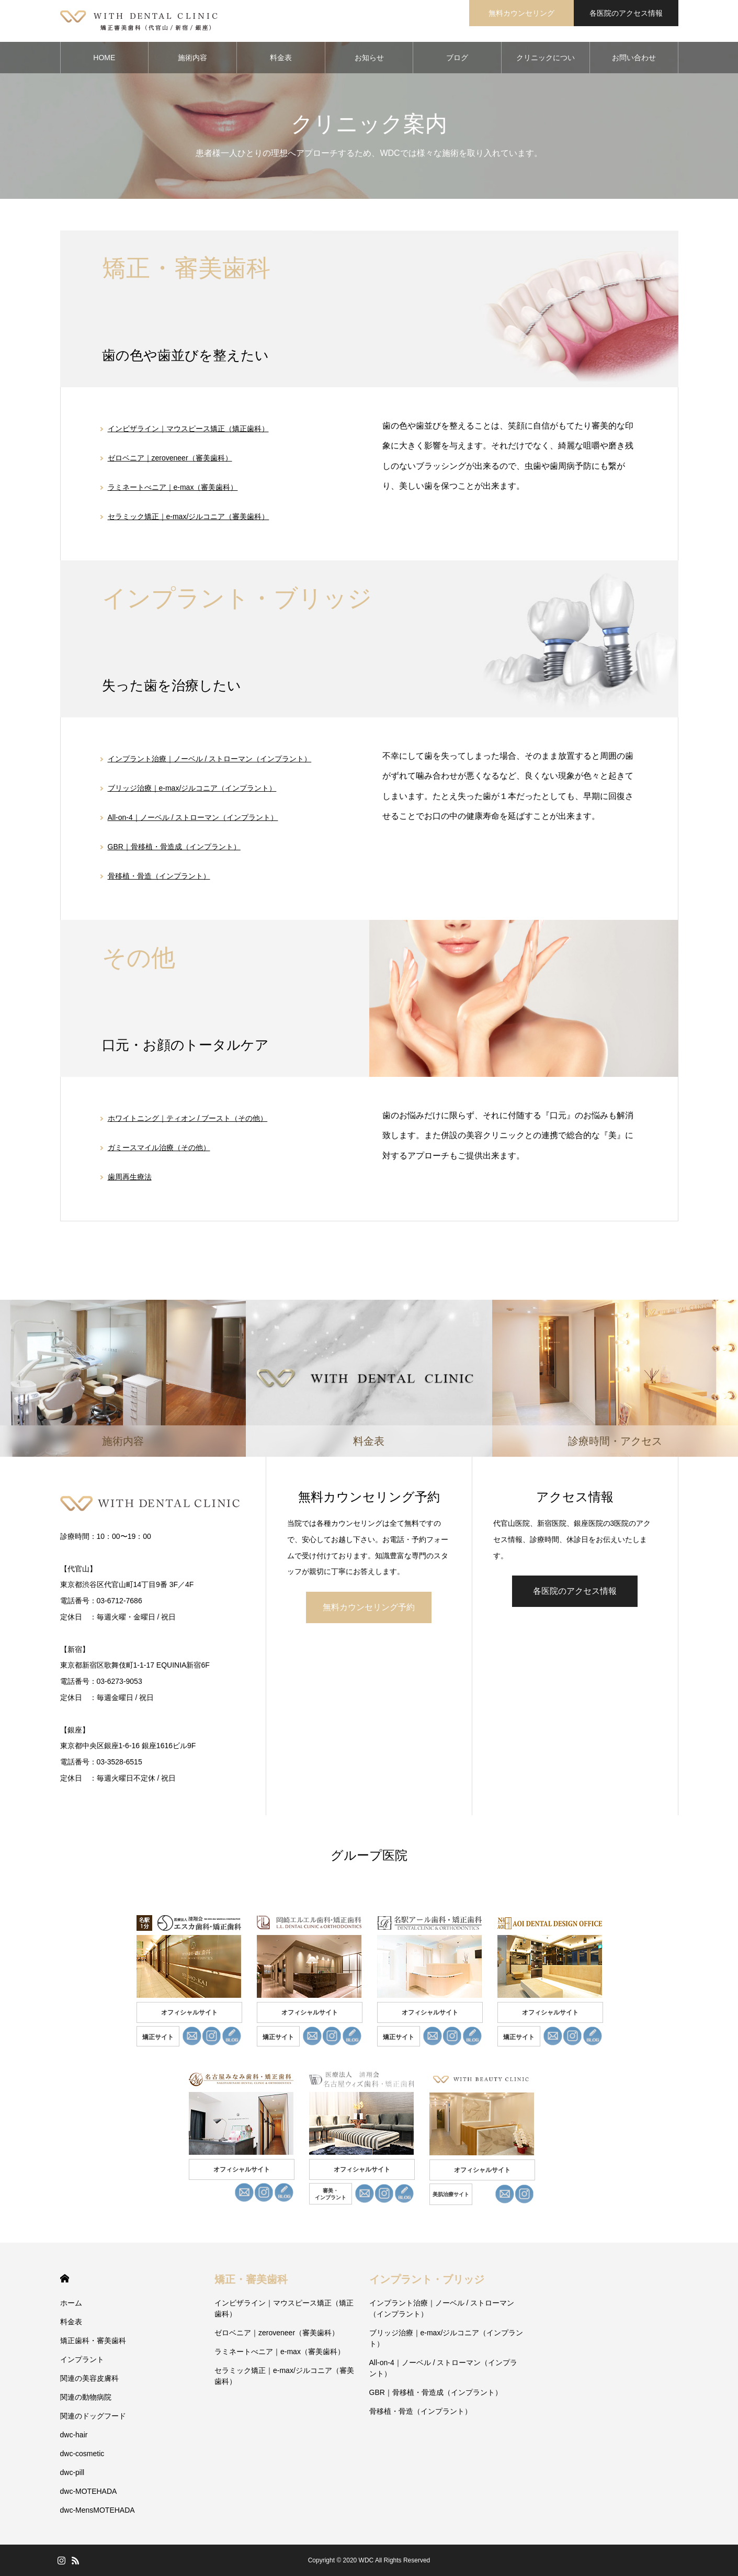  What do you see at coordinates (174, 846) in the screenshot?
I see `GBR｜骨移植・骨造成（インプラント）` at bounding box center [174, 846].